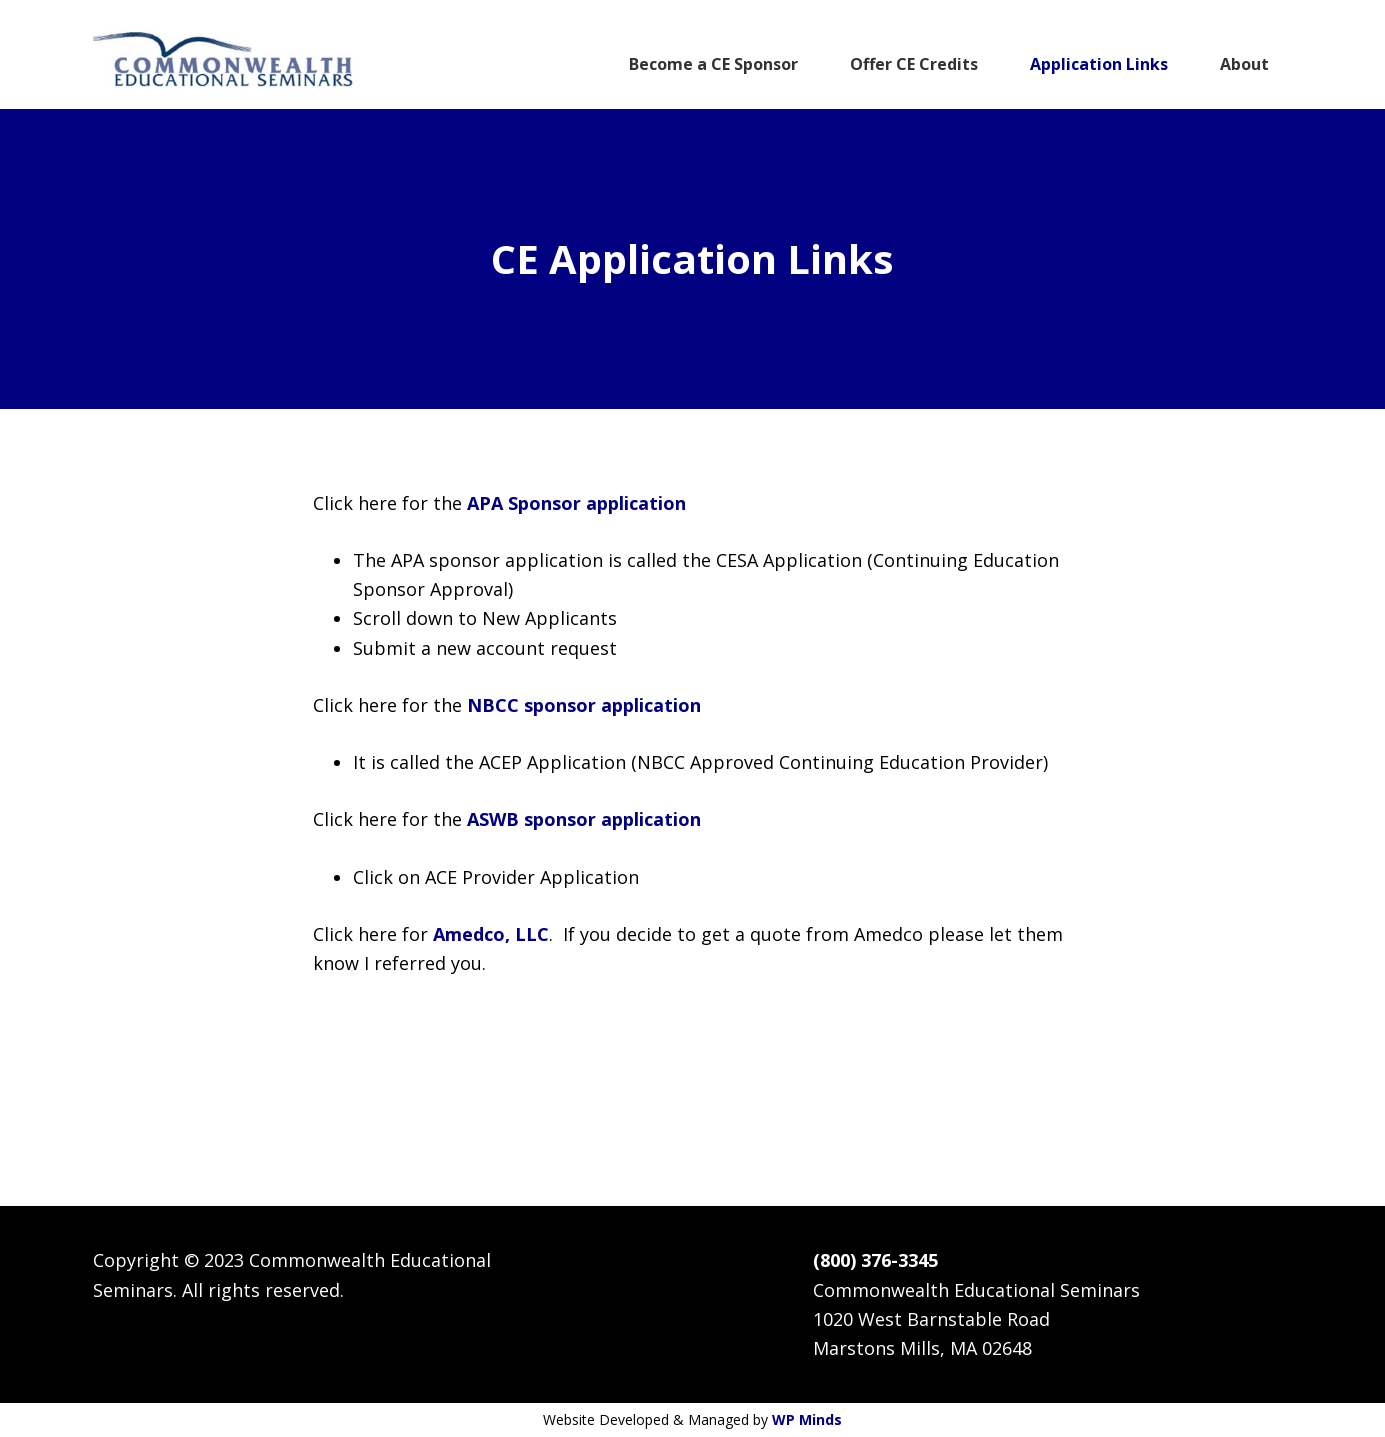  What do you see at coordinates (576, 503) in the screenshot?
I see `APA Sponsor application` at bounding box center [576, 503].